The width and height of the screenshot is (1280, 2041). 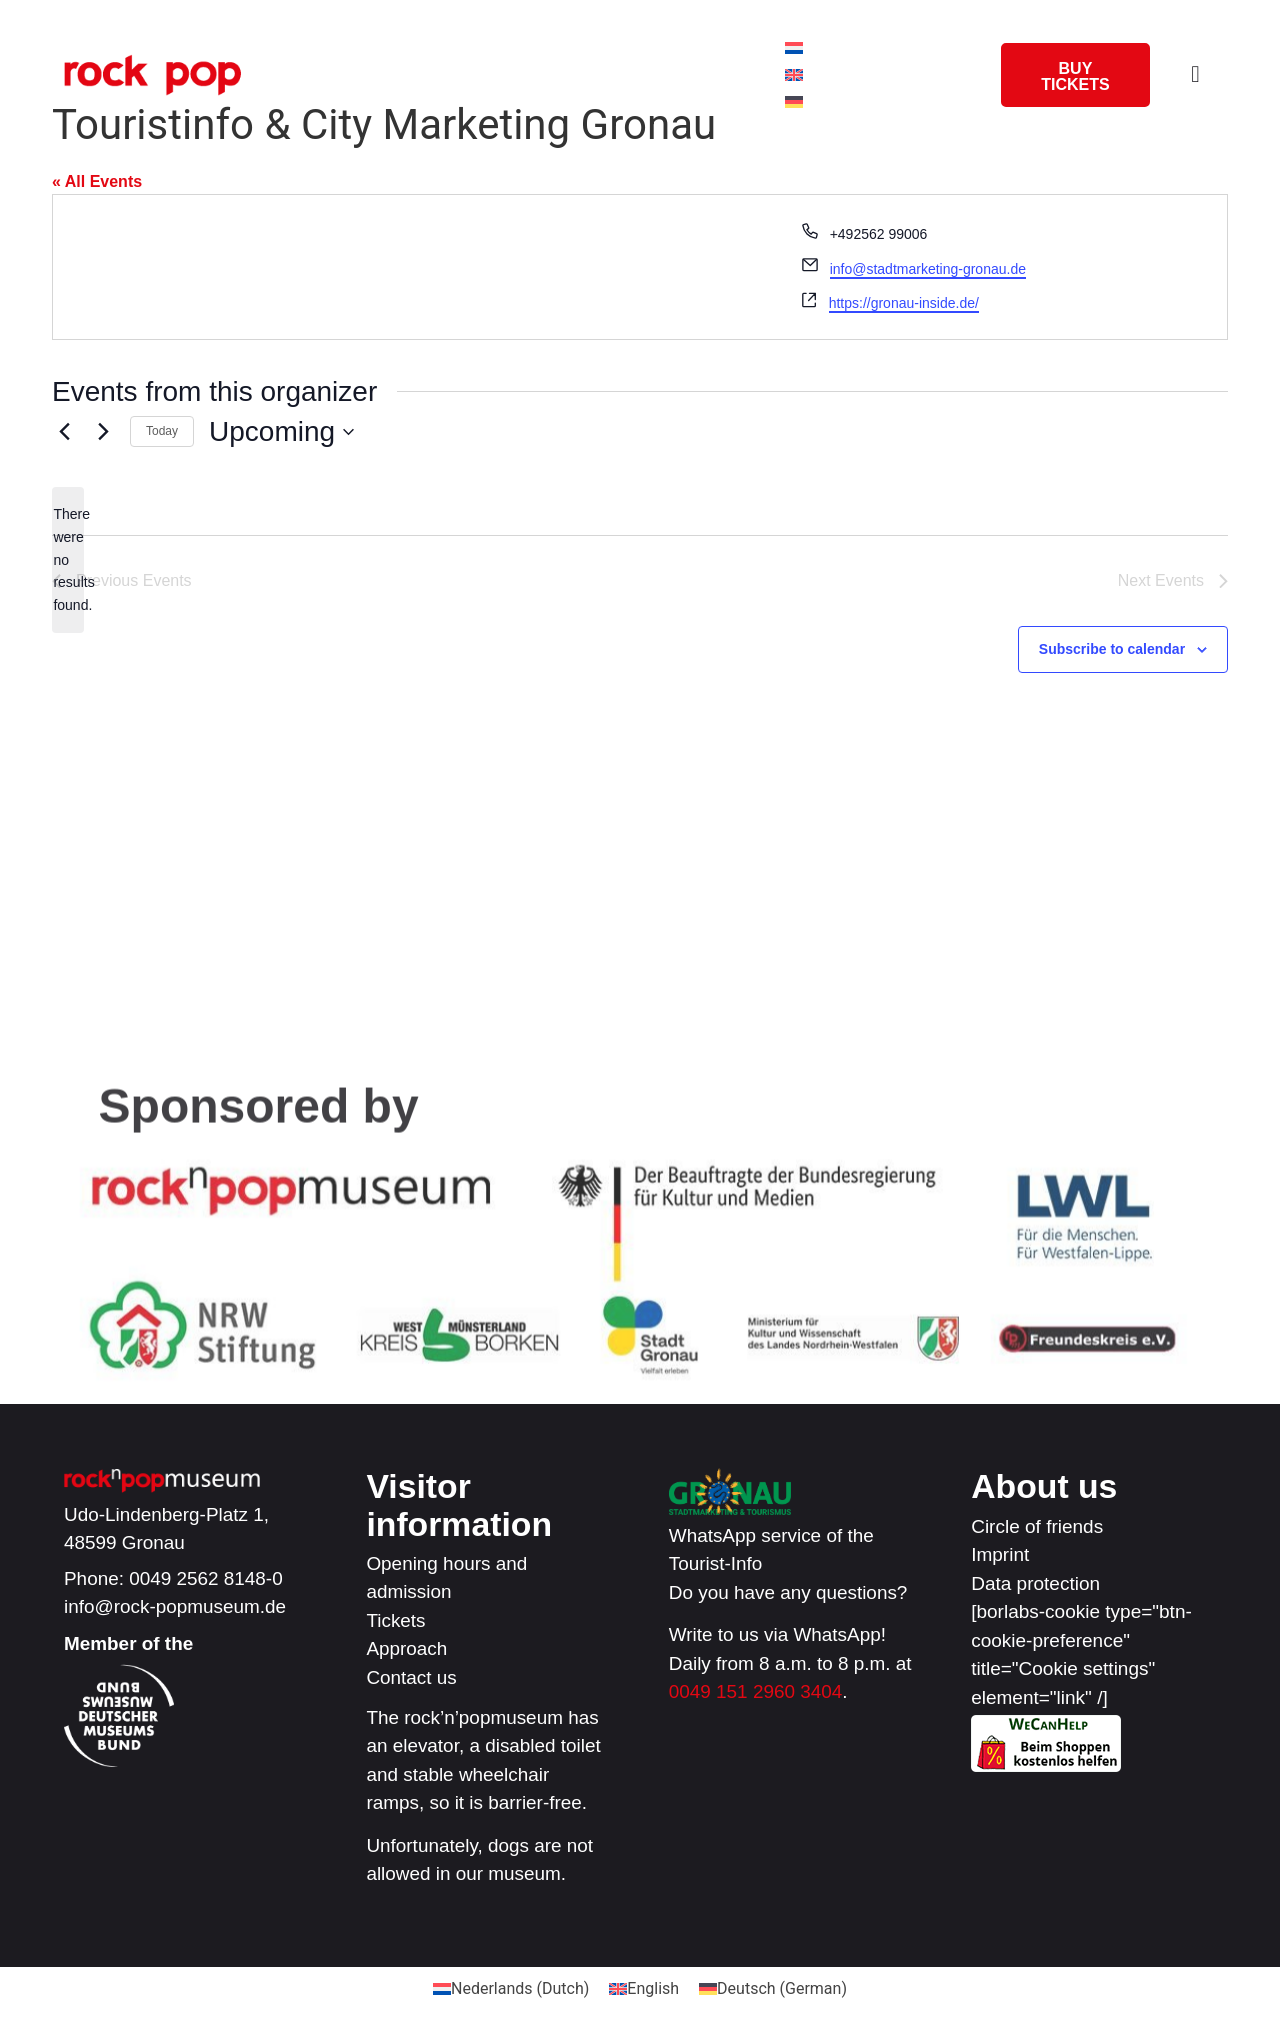 What do you see at coordinates (644, 1990) in the screenshot?
I see `[Switch to English (English)]` at bounding box center [644, 1990].